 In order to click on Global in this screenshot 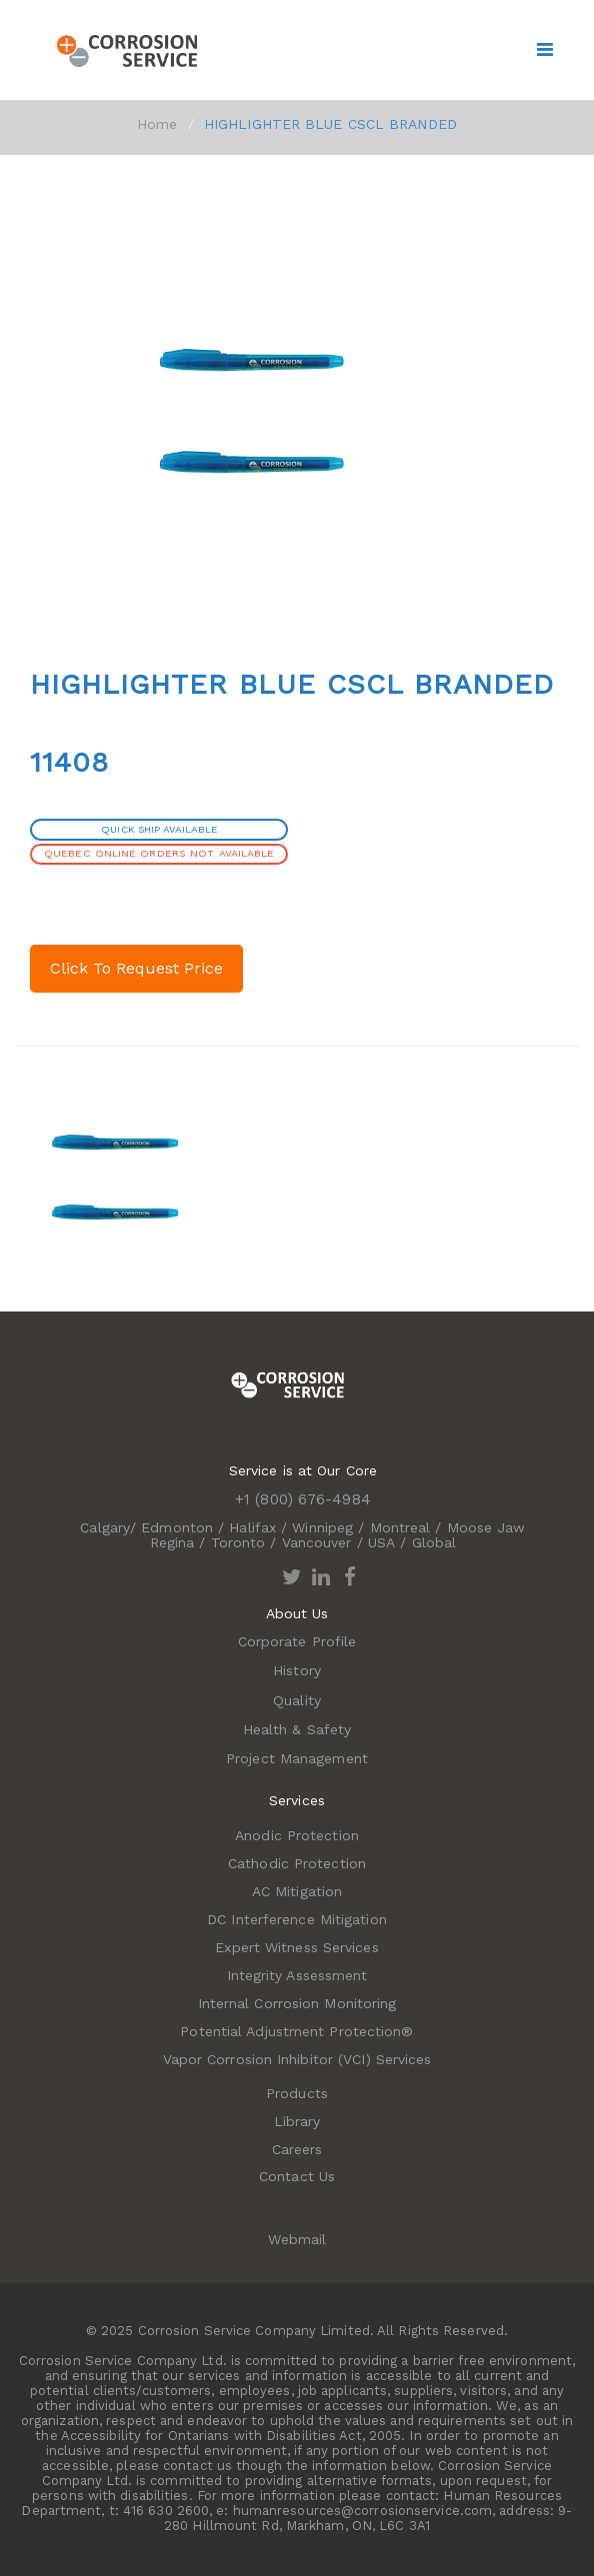, I will do `click(434, 1542)`.